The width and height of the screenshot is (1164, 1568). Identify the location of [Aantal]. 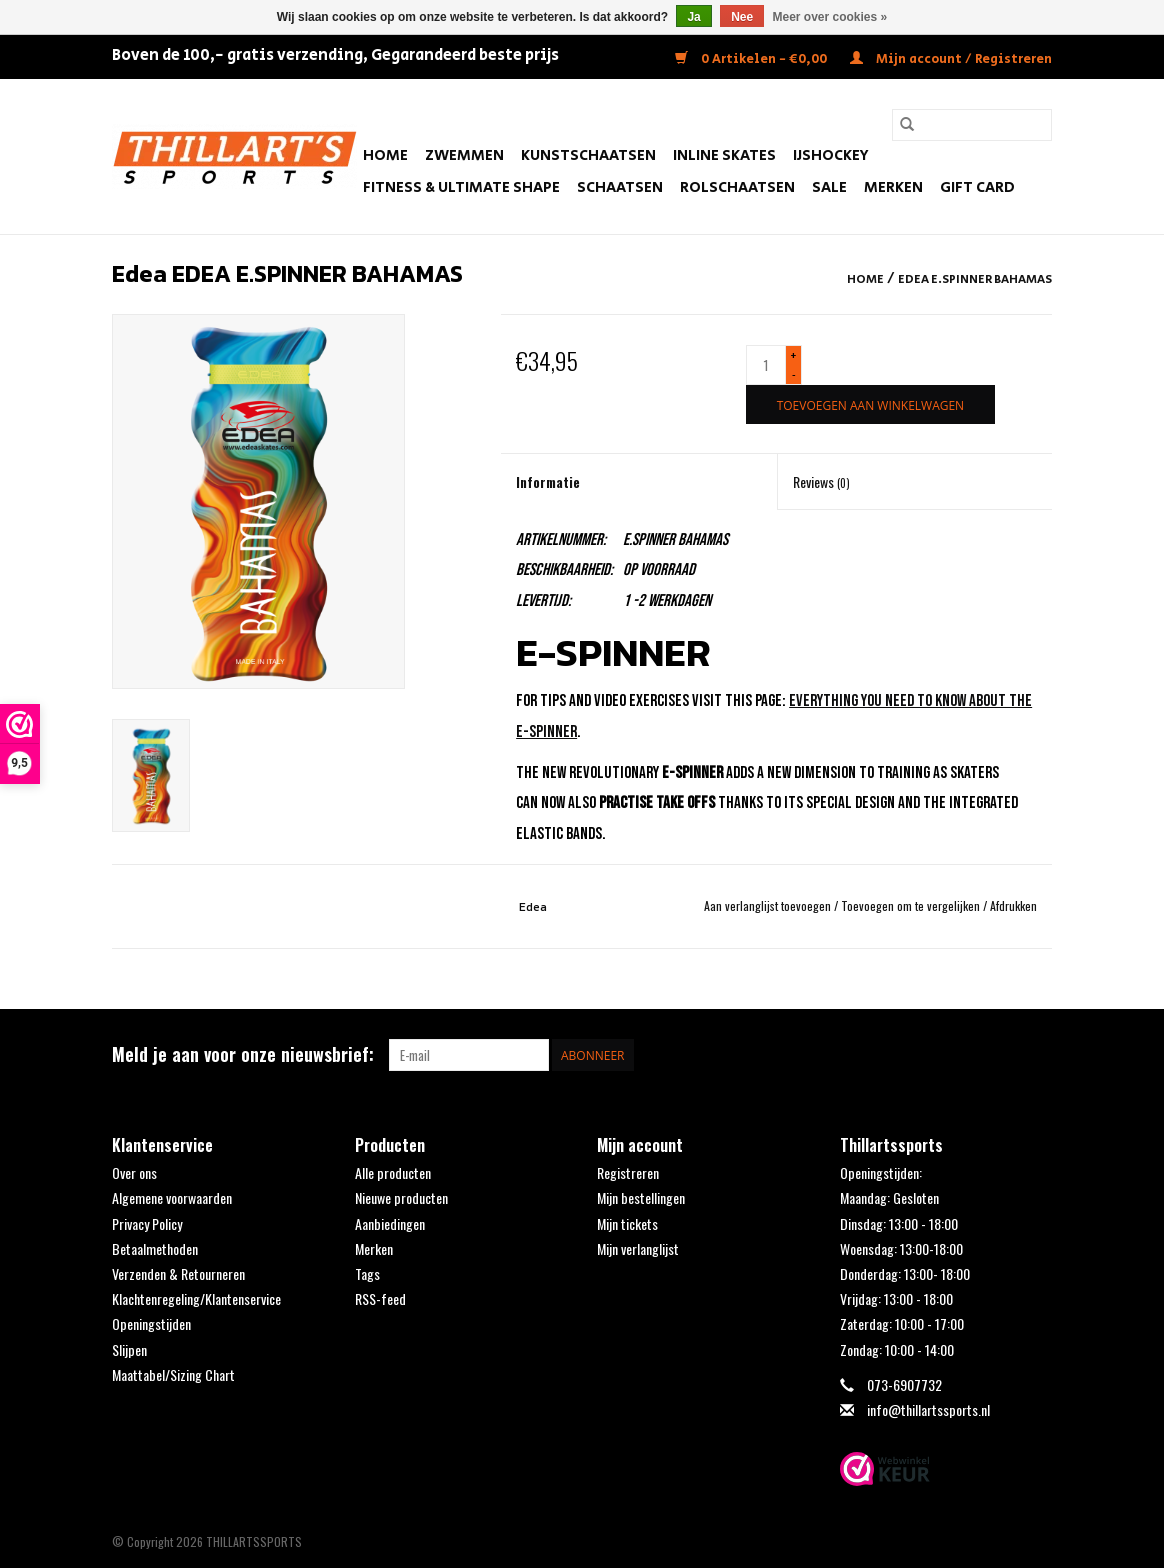
(766, 365).